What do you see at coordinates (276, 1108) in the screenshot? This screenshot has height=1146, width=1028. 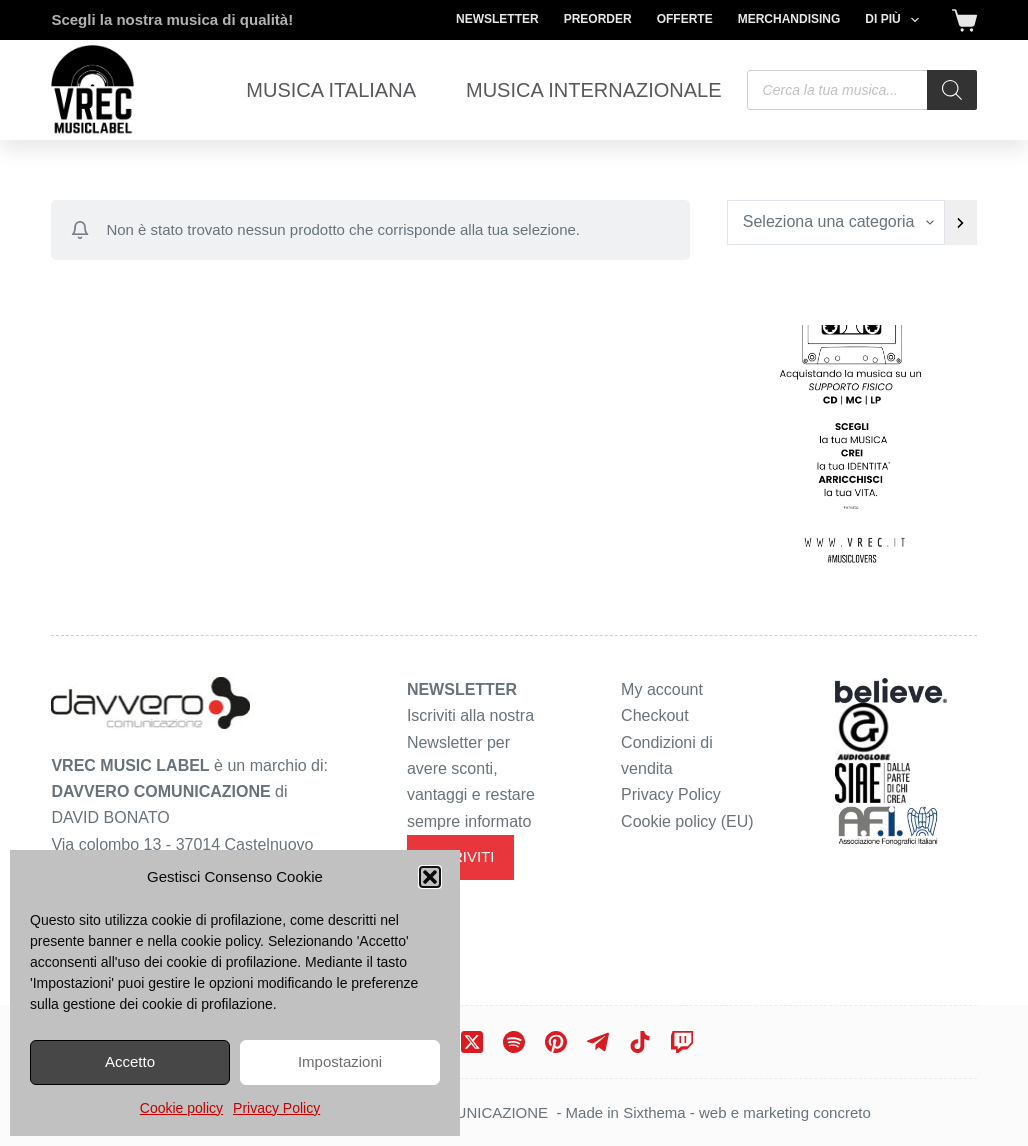 I see `Privacy Policy` at bounding box center [276, 1108].